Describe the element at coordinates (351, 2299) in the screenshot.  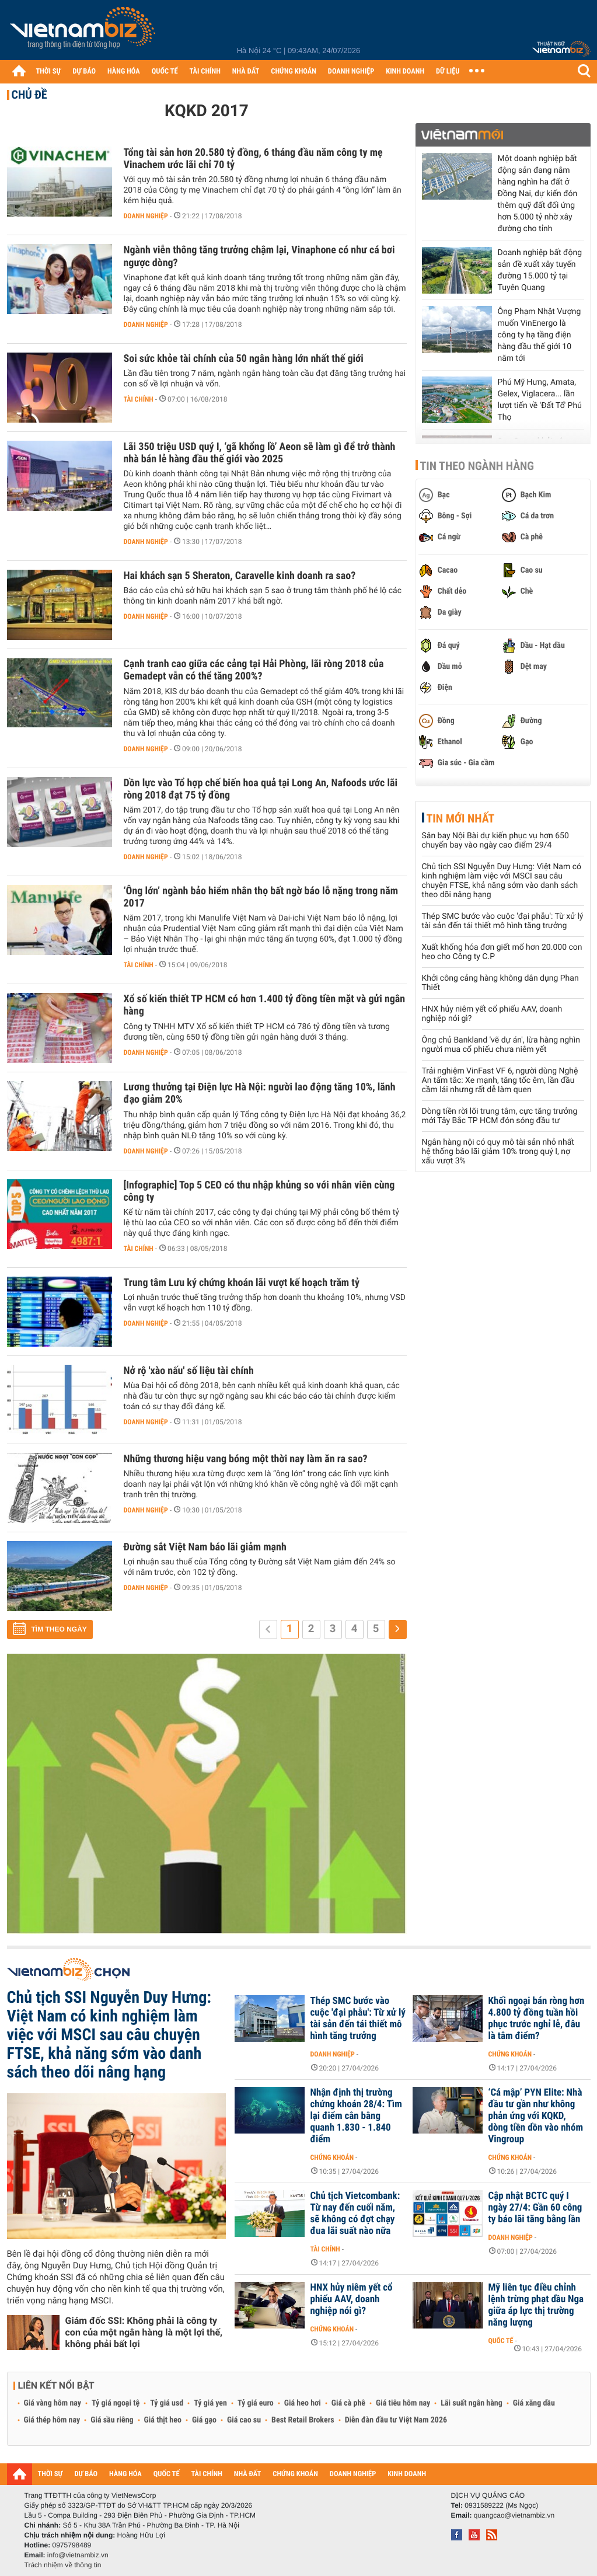
I see `HNX hủy niêm yết cổ phiếu AAV, doanh nghiệp nói gì?` at that location.